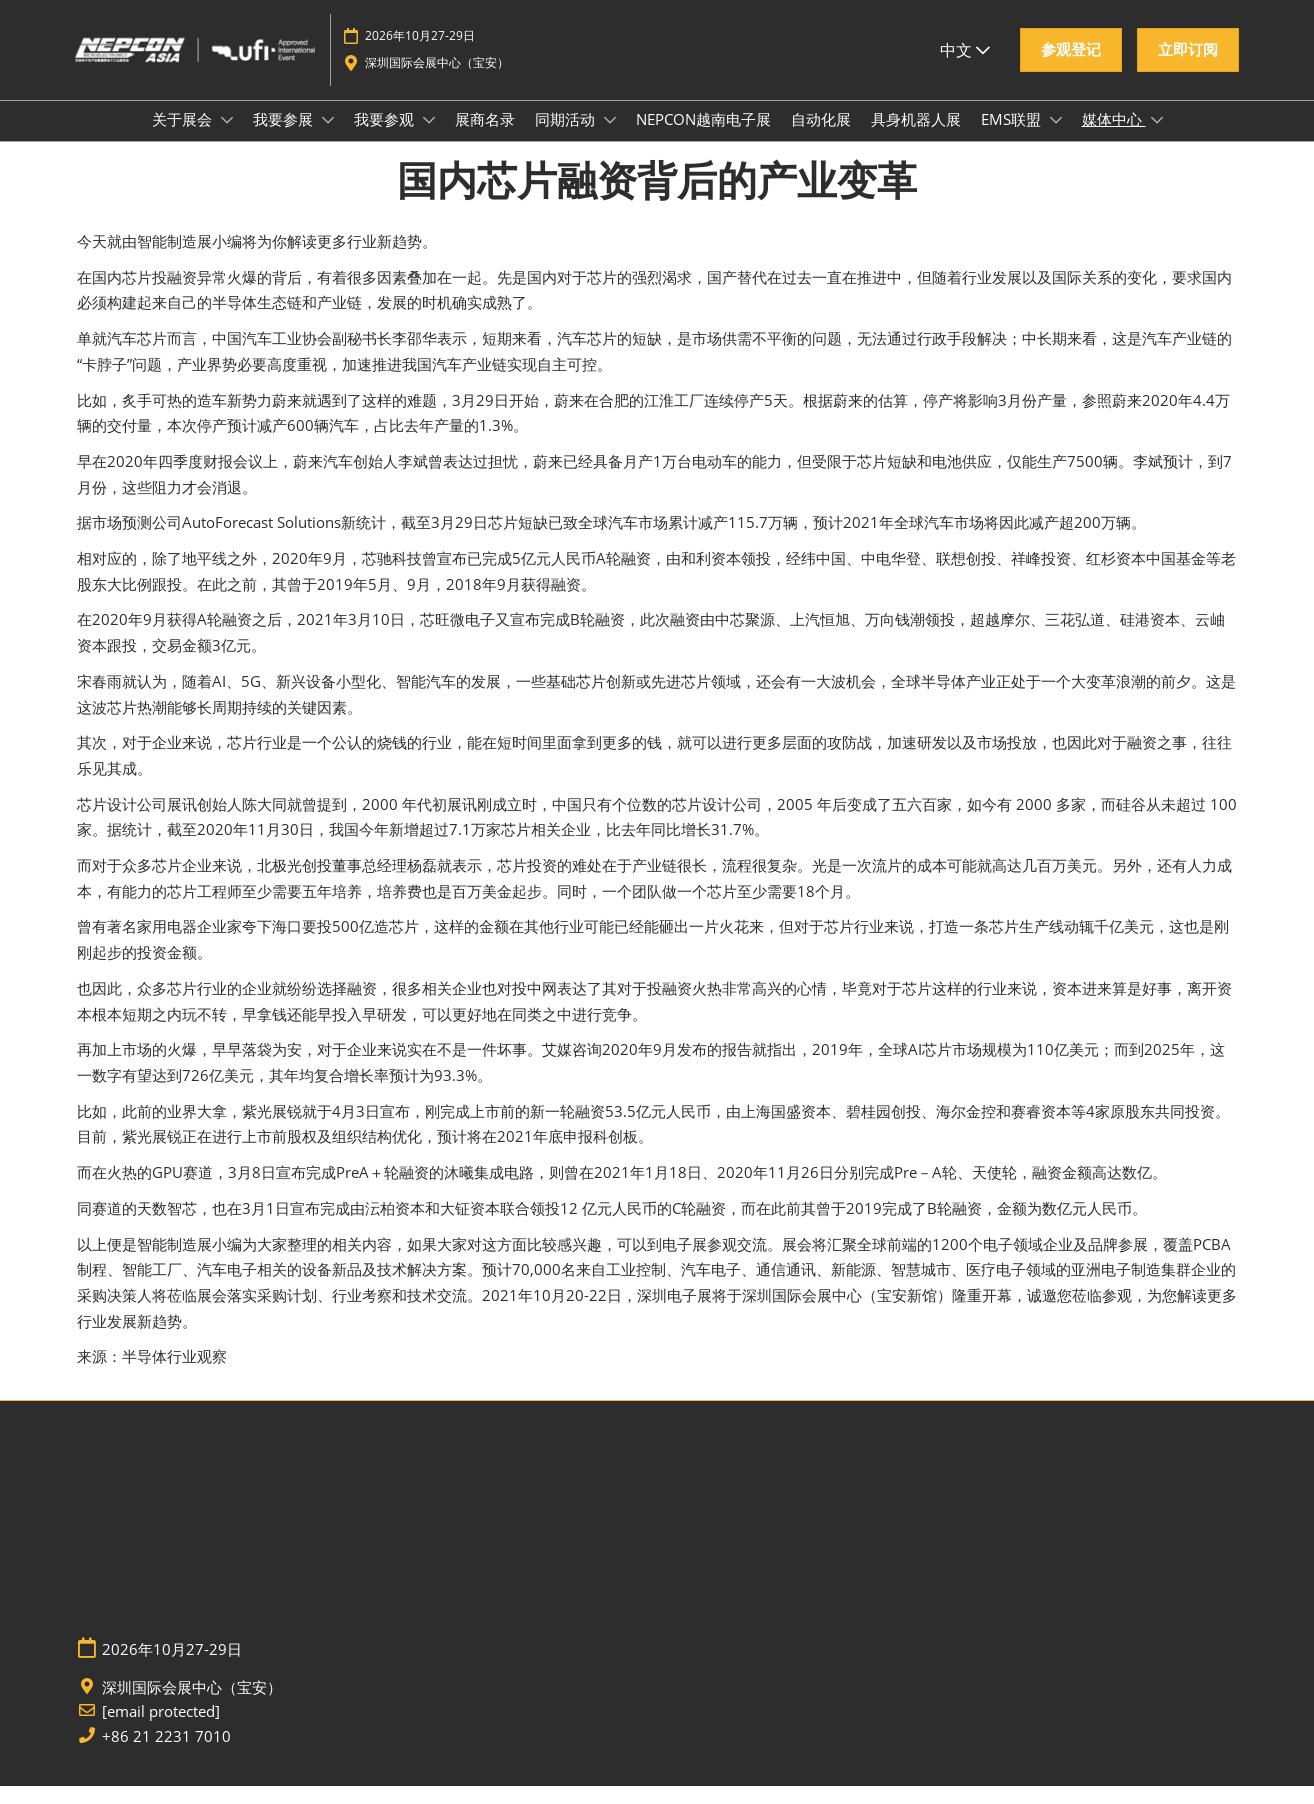 Image resolution: width=1314 pixels, height=1804 pixels. I want to click on +86 21 2231 7010, so click(166, 1754).